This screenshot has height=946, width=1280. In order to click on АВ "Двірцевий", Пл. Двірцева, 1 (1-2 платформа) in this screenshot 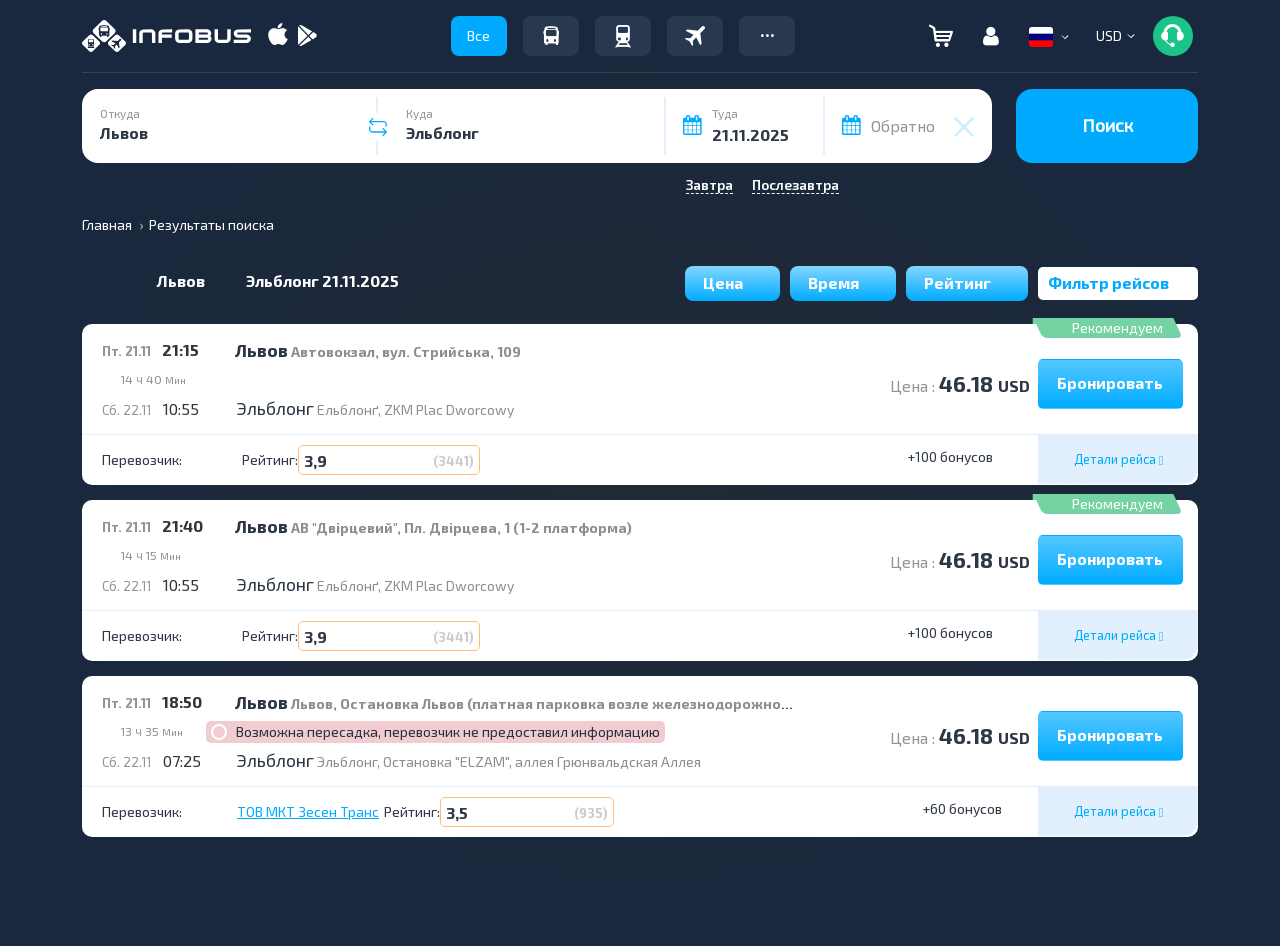, I will do `click(461, 527)`.